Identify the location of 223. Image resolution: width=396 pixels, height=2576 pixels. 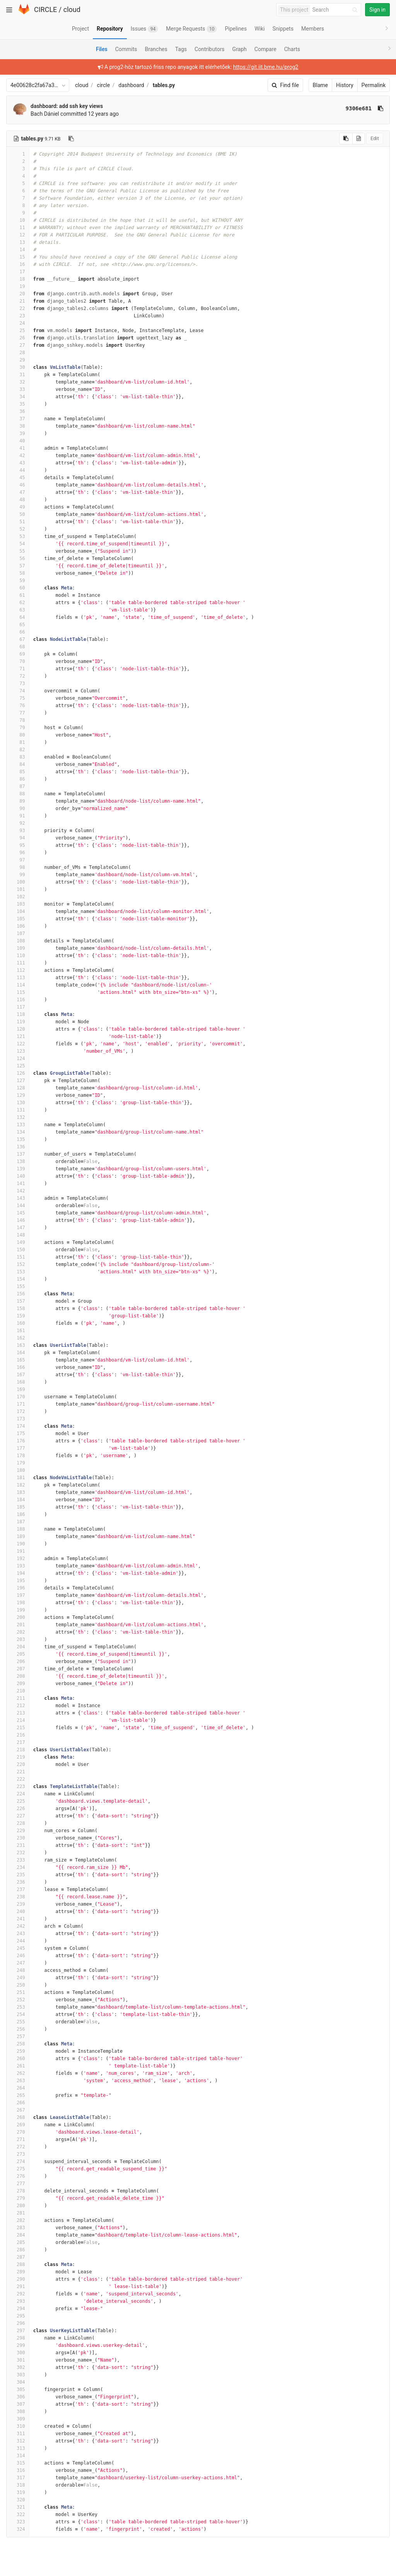
(17, 1786).